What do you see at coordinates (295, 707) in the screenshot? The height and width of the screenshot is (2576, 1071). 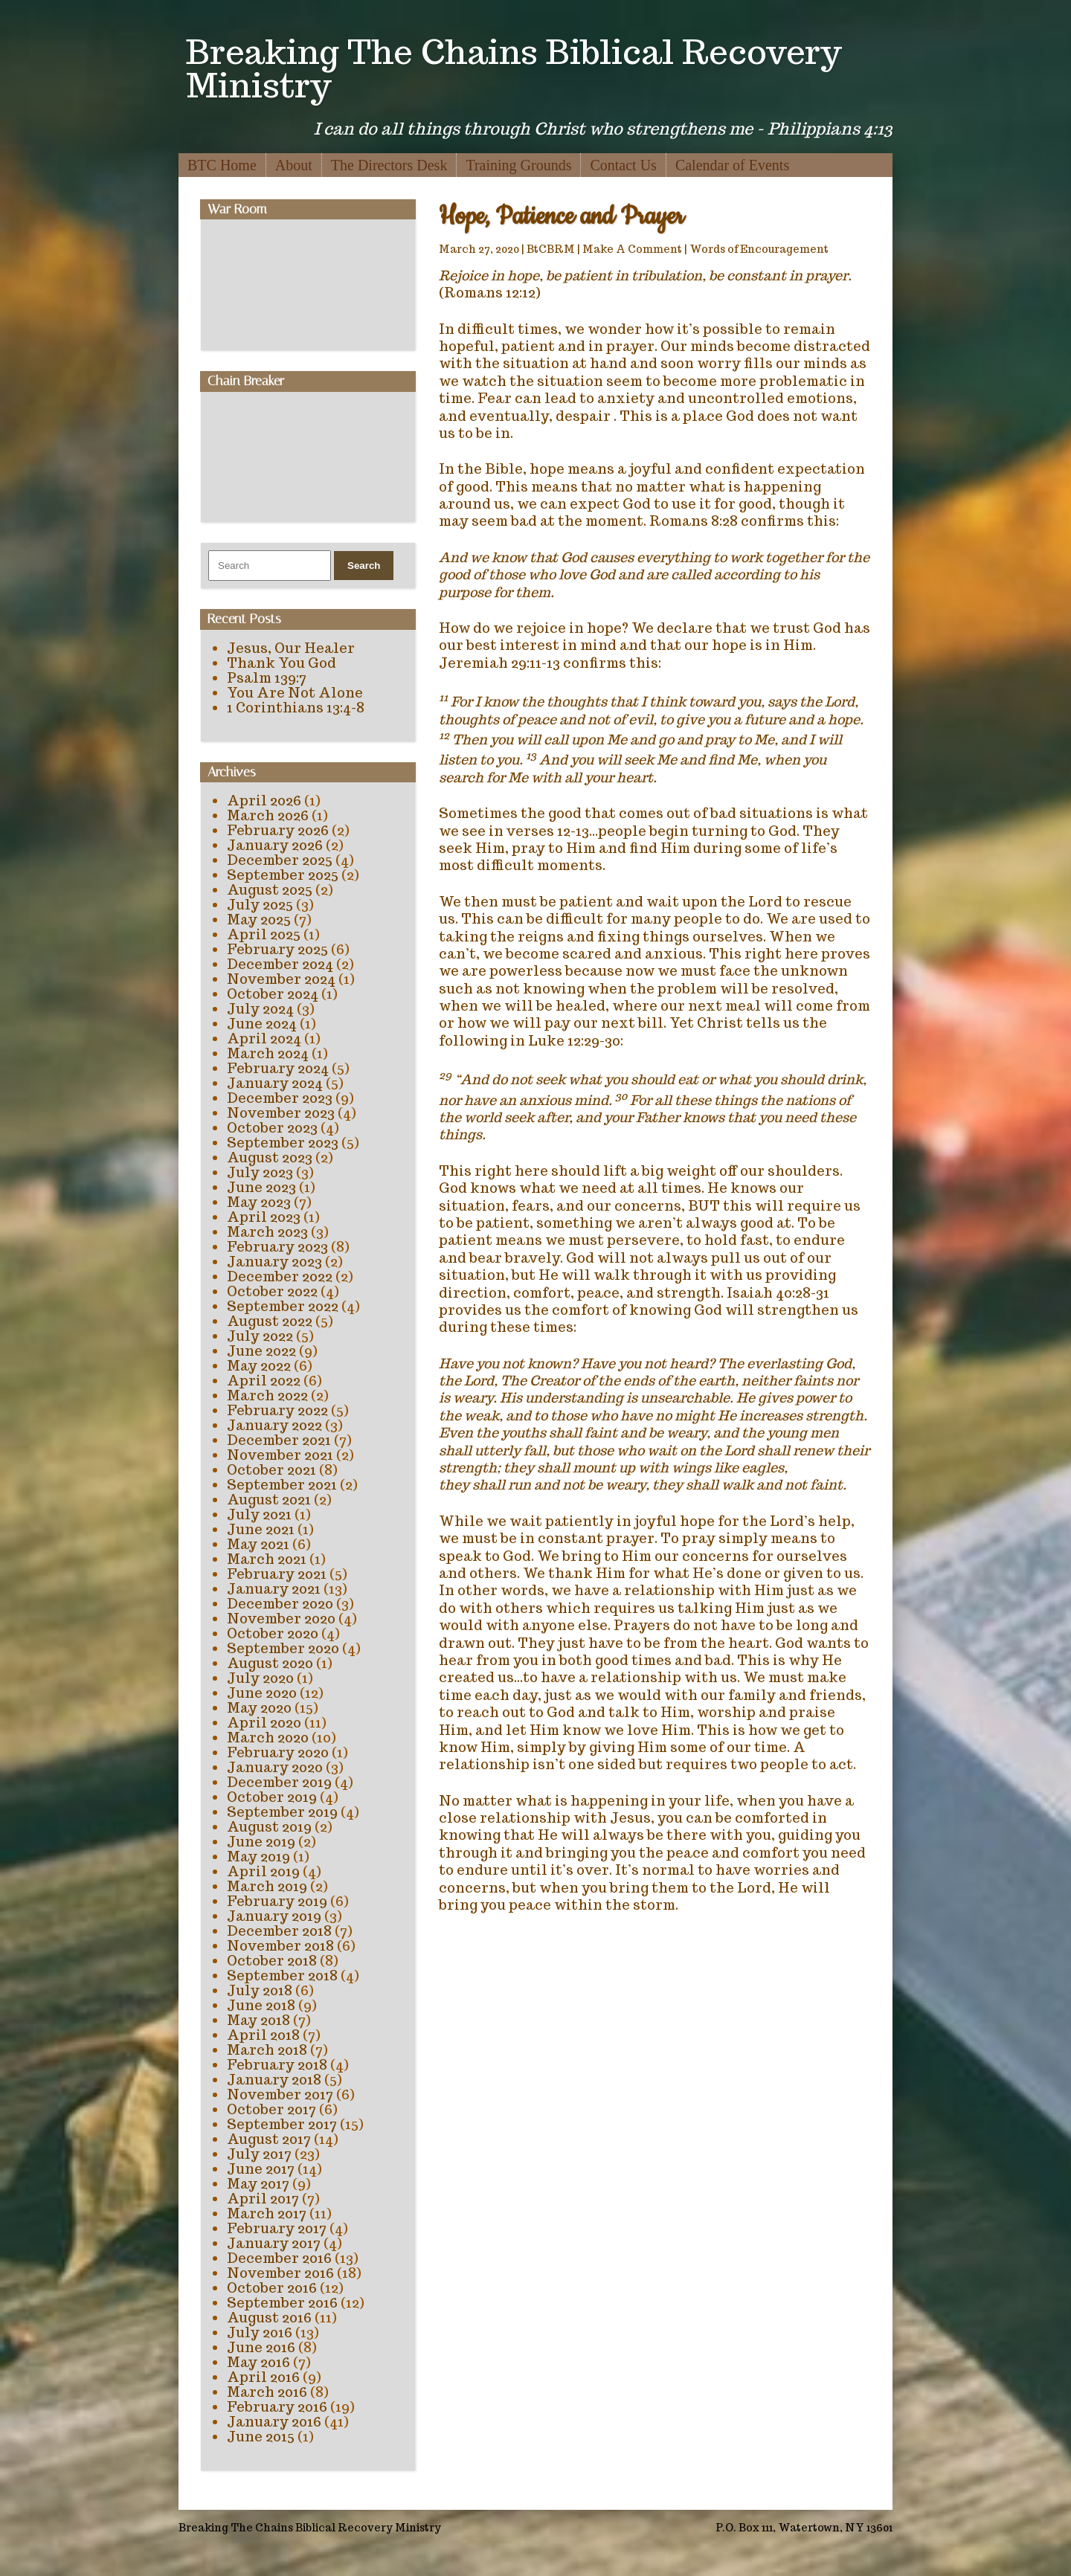 I see `1 Corinthians 13:4-8` at bounding box center [295, 707].